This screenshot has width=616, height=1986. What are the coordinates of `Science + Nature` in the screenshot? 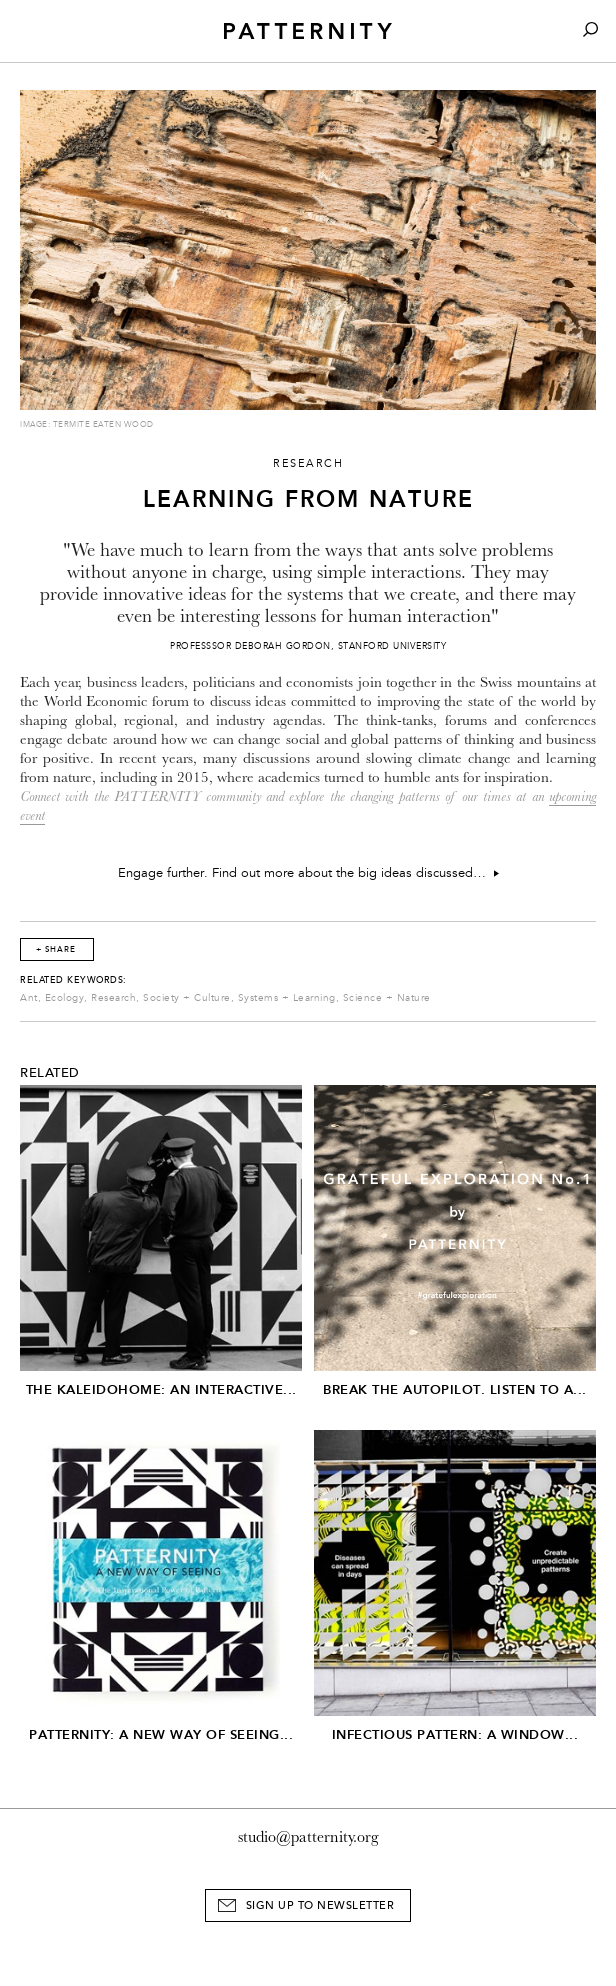 It's located at (387, 998).